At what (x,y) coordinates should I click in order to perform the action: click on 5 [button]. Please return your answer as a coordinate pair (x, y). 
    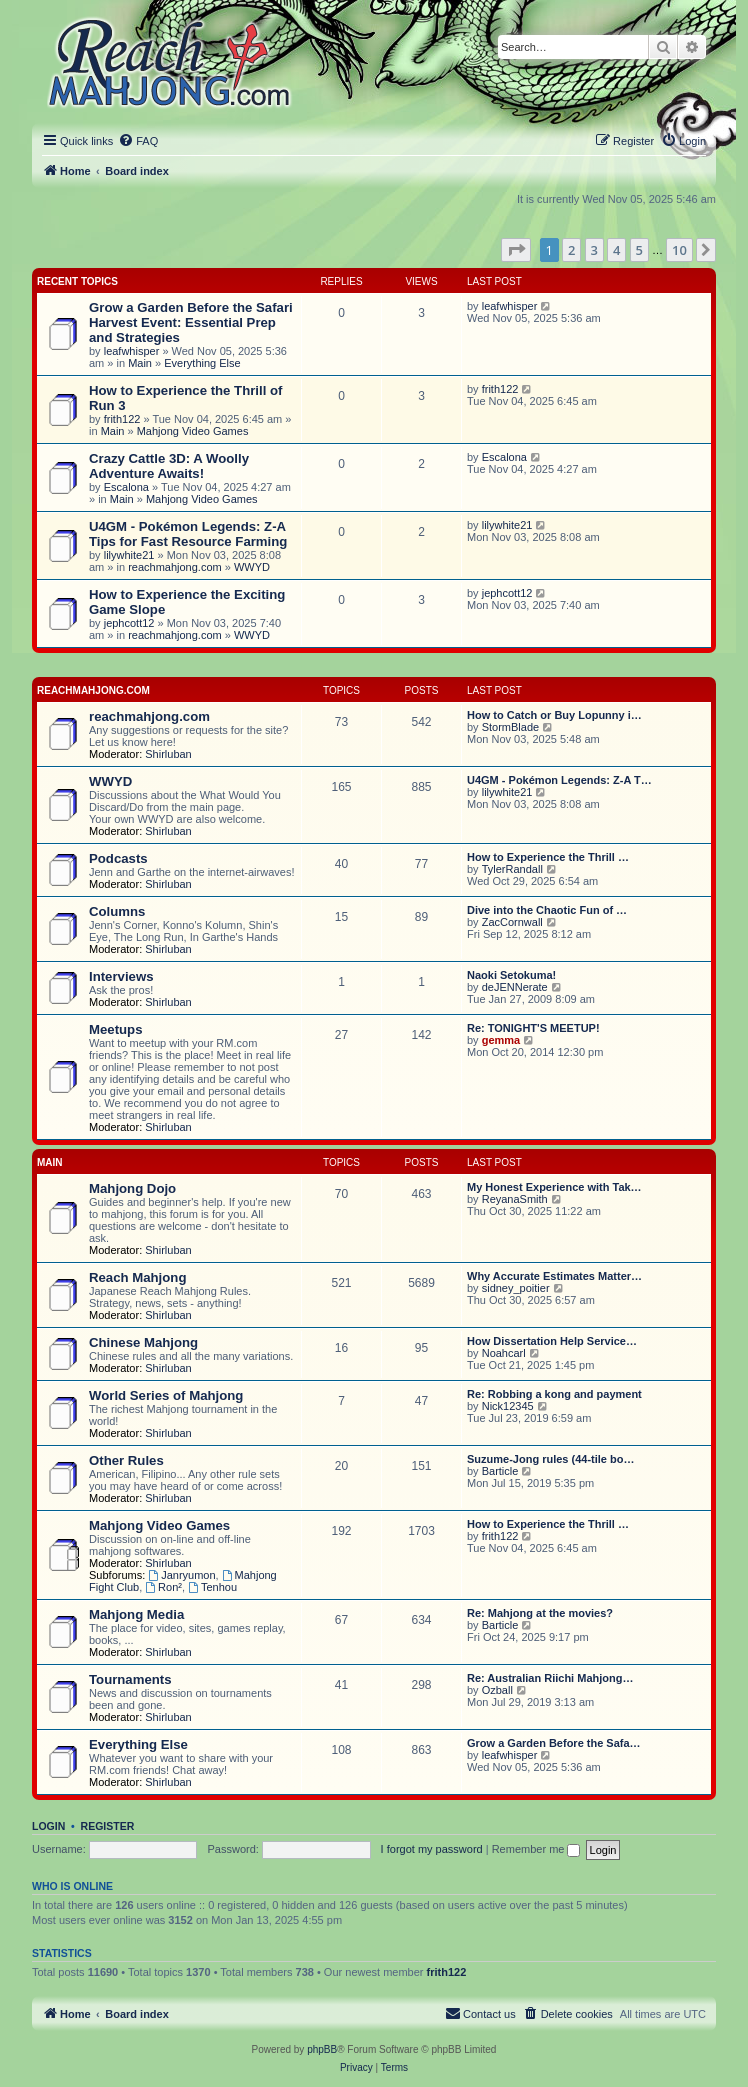
    Looking at the image, I should click on (639, 250).